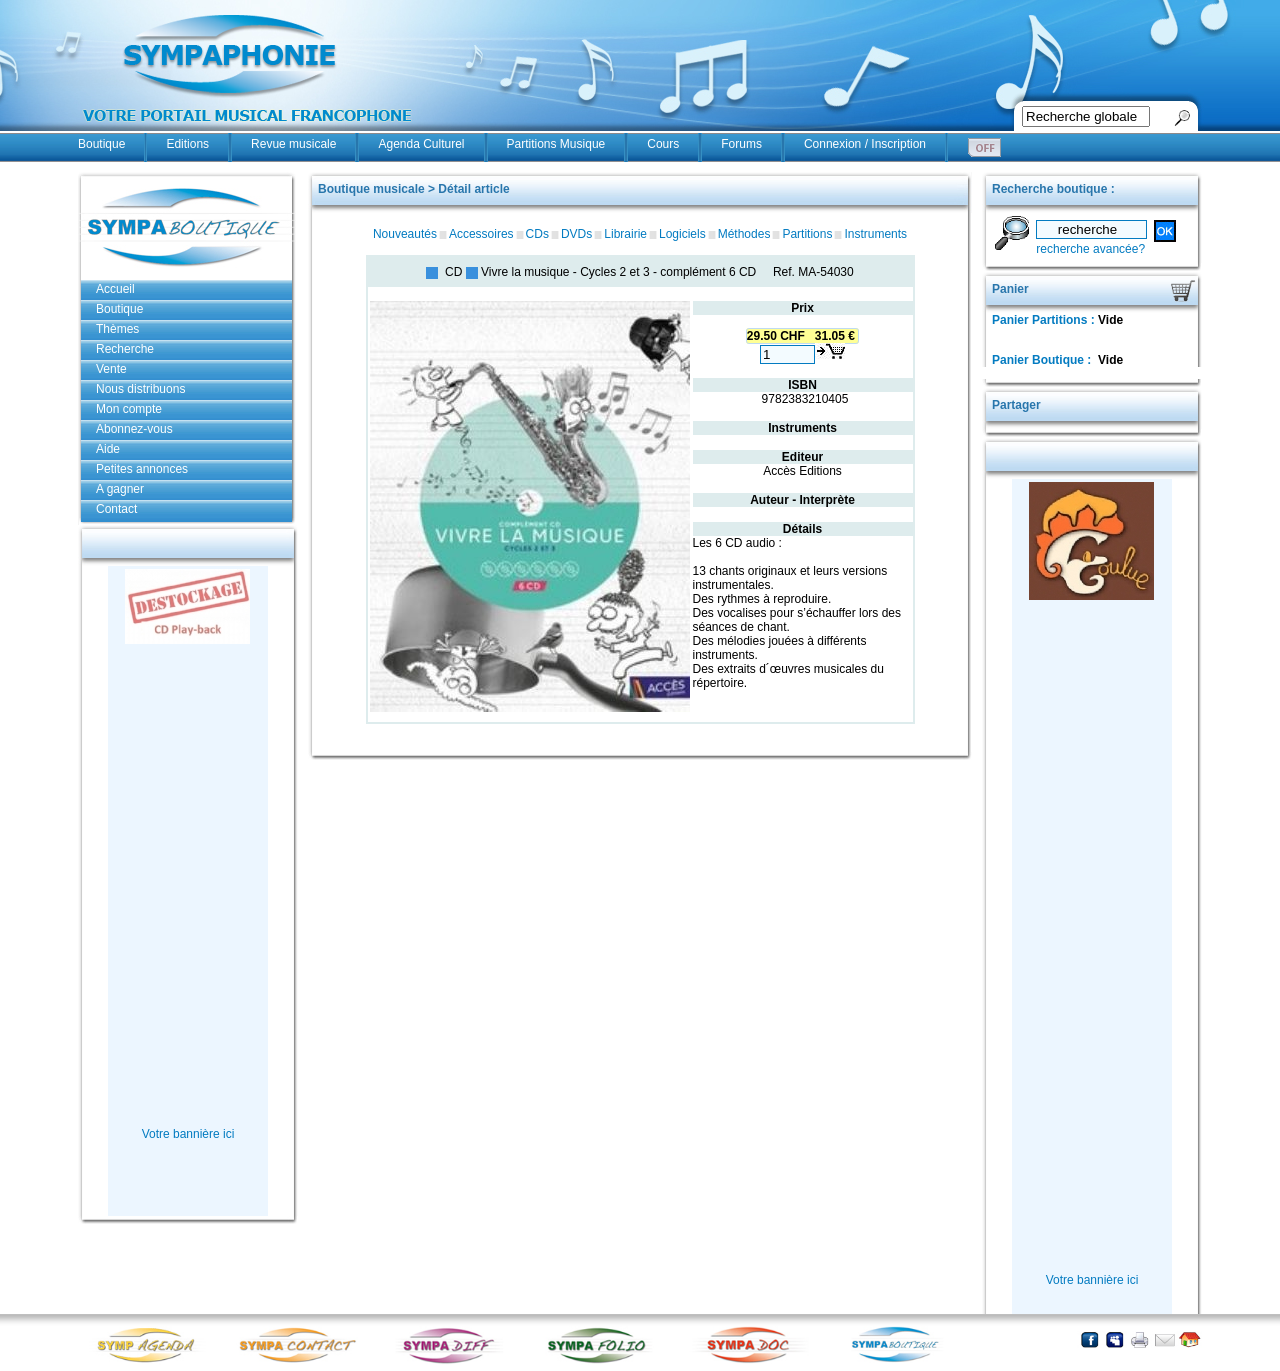 This screenshot has height=1371, width=1280. Describe the element at coordinates (188, 1134) in the screenshot. I see `Votre bannière ici` at that location.